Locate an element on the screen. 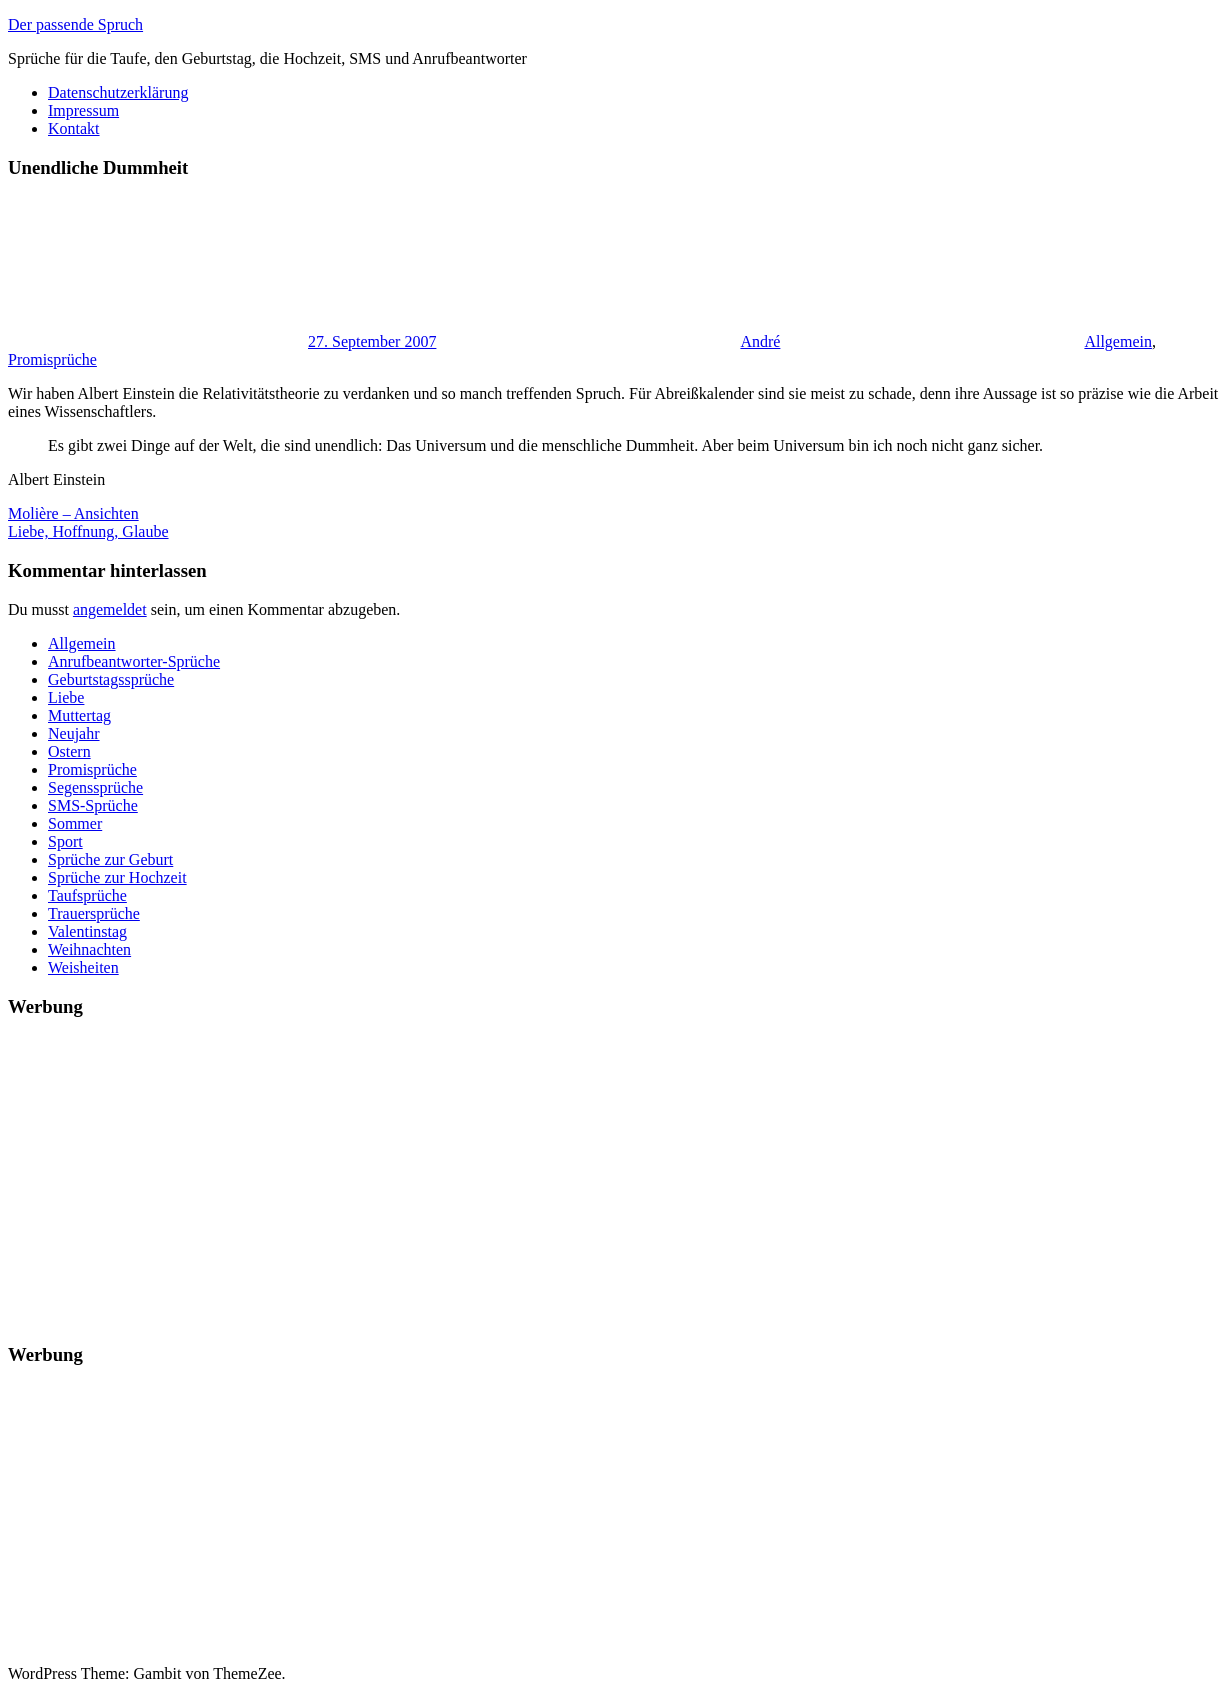 The width and height of the screenshot is (1227, 1691). André is located at coordinates (760, 341).